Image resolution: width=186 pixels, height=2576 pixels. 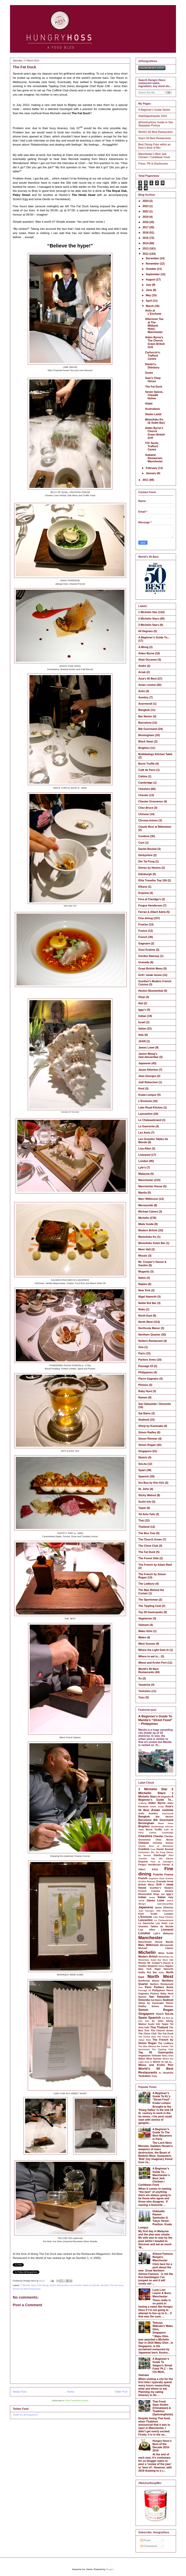 I want to click on Andre, so click(x=142, y=665).